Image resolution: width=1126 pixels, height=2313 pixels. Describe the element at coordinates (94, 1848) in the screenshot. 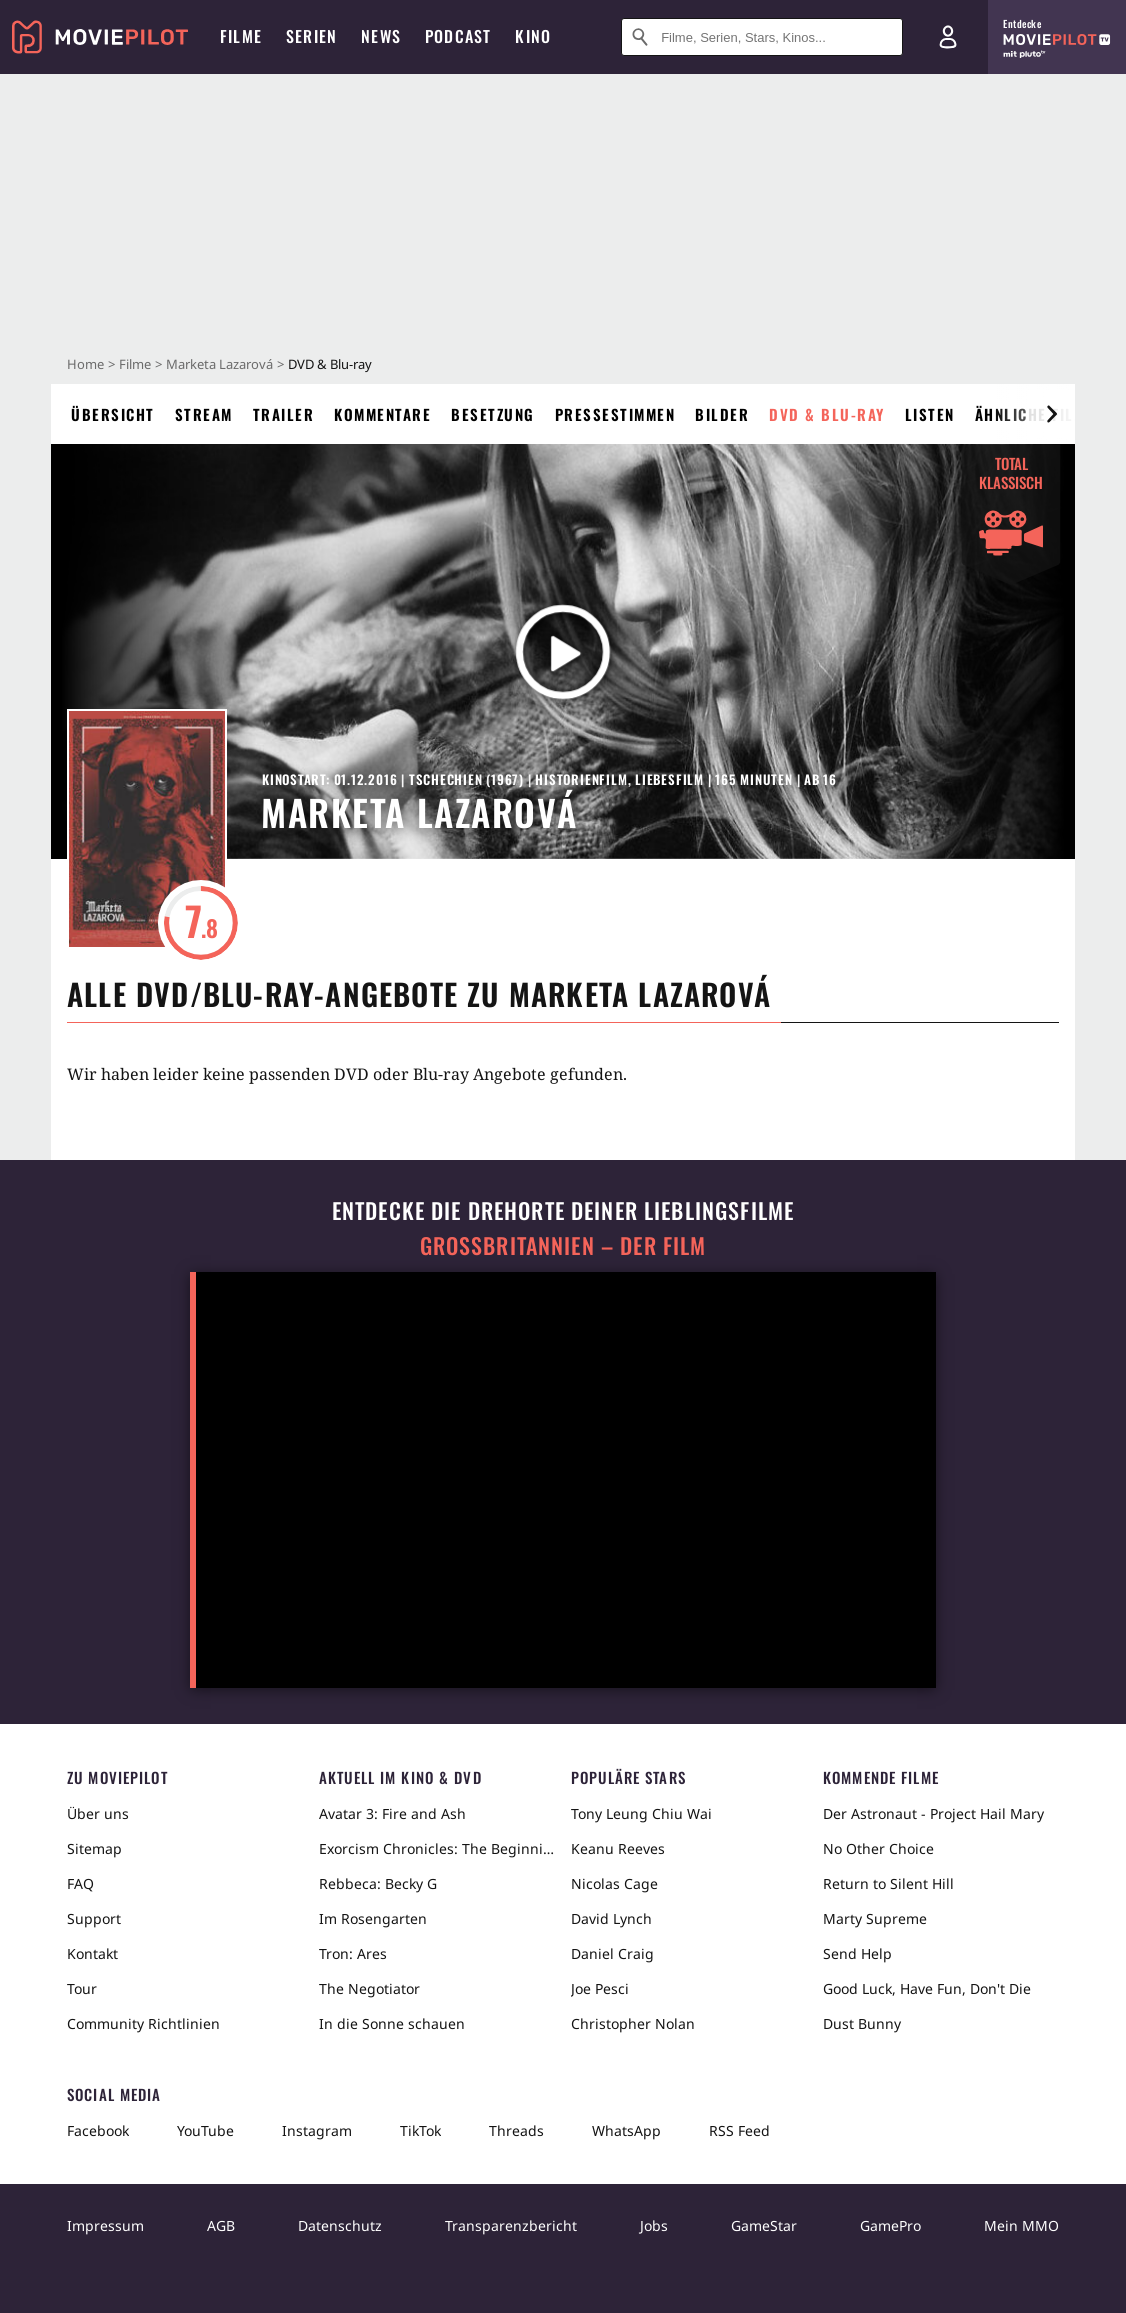

I see `Sitemap` at that location.